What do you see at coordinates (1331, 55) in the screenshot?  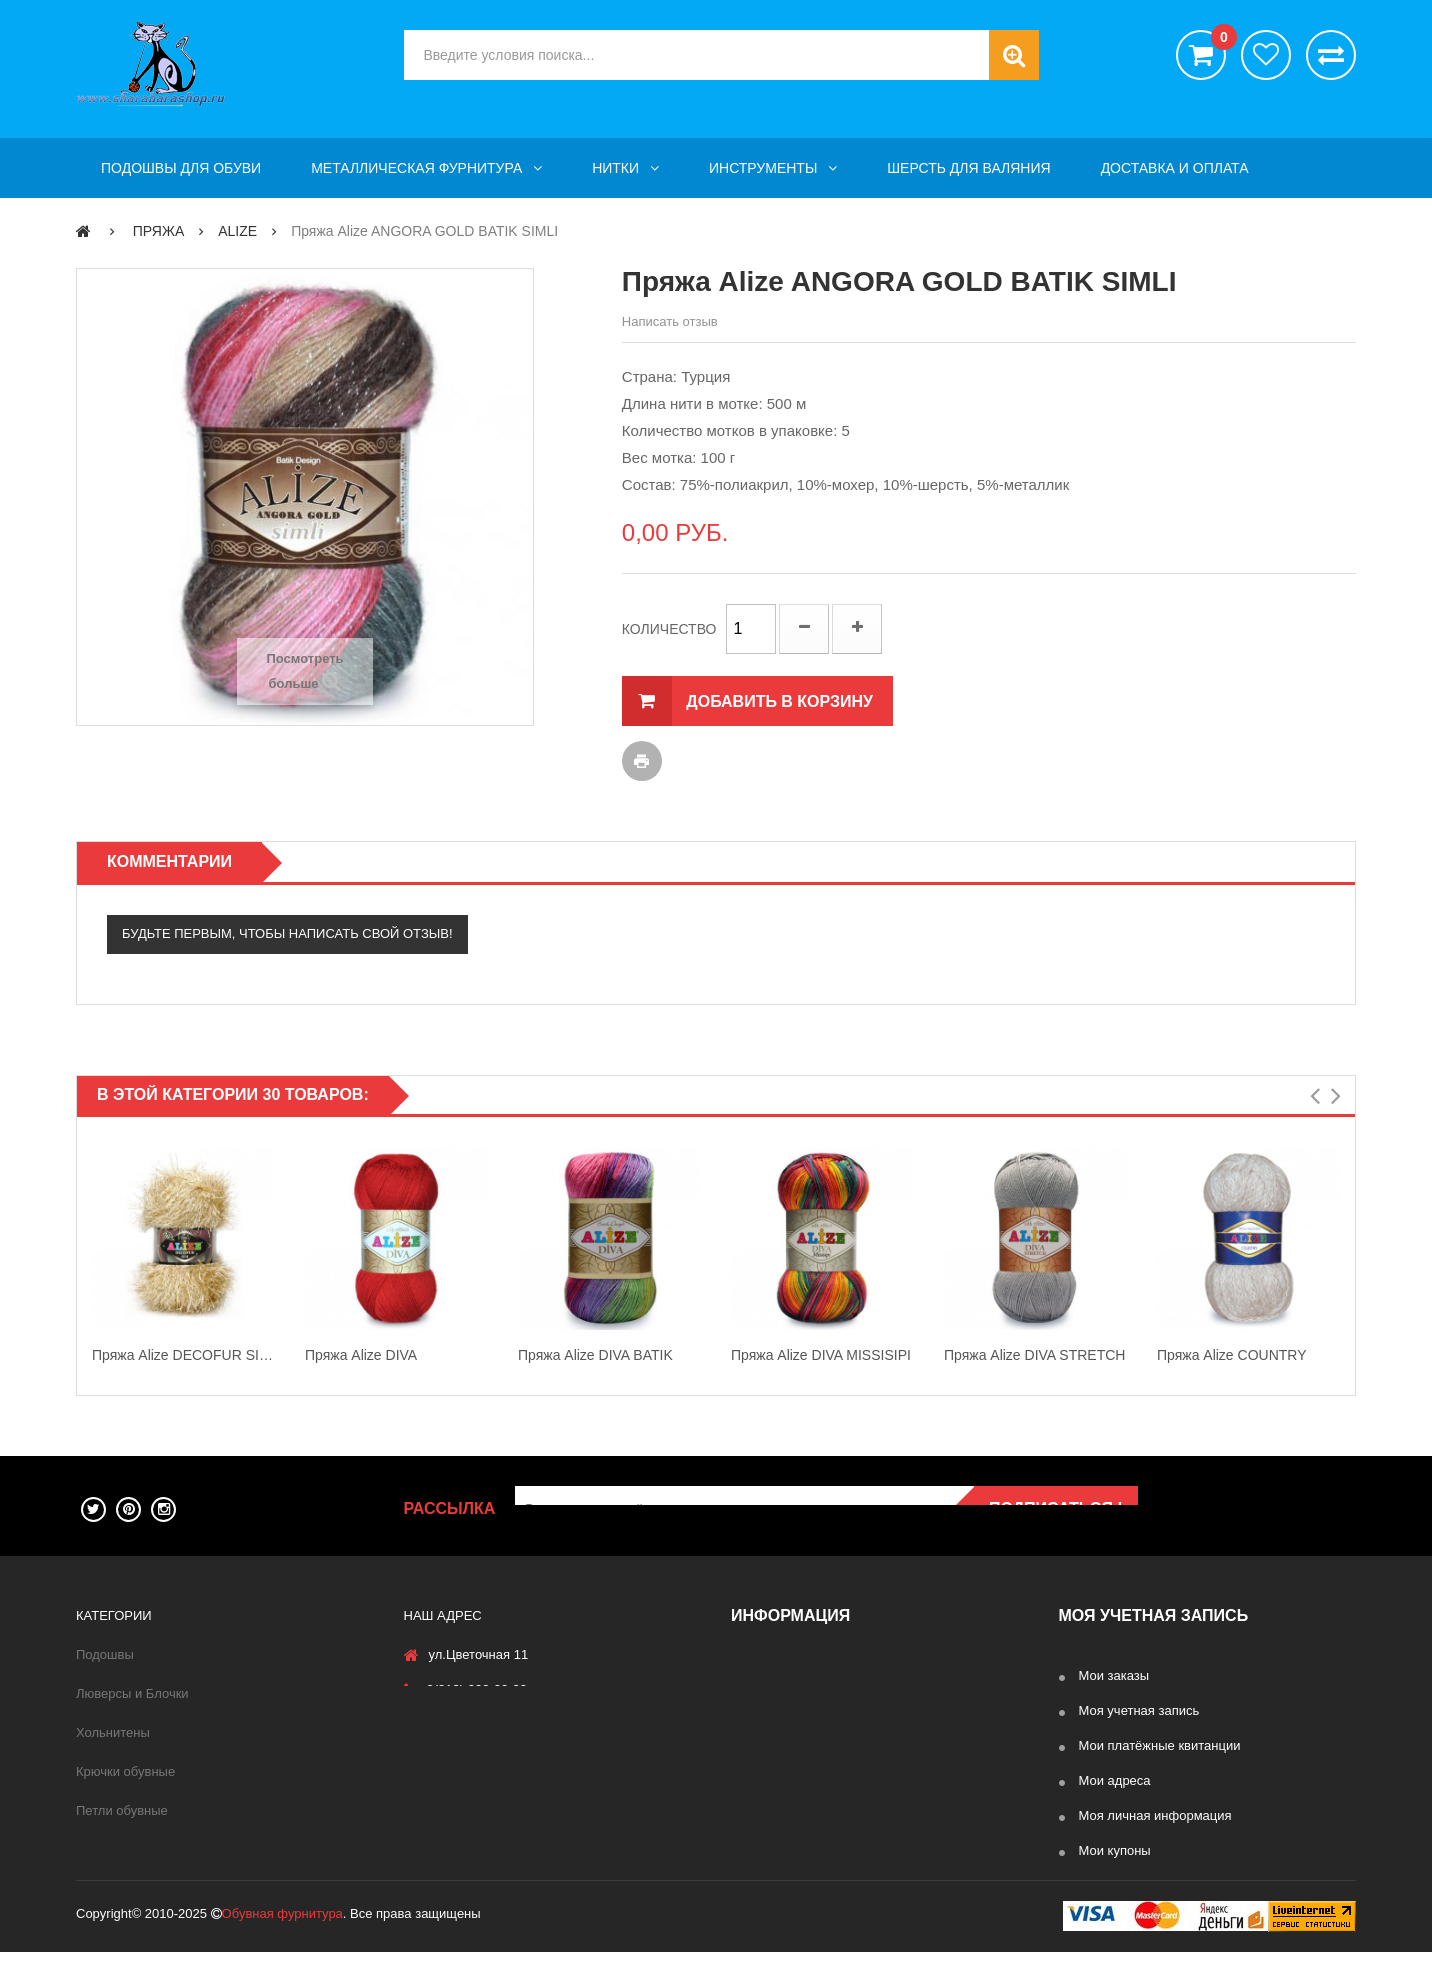 I see `Сравнить` at bounding box center [1331, 55].